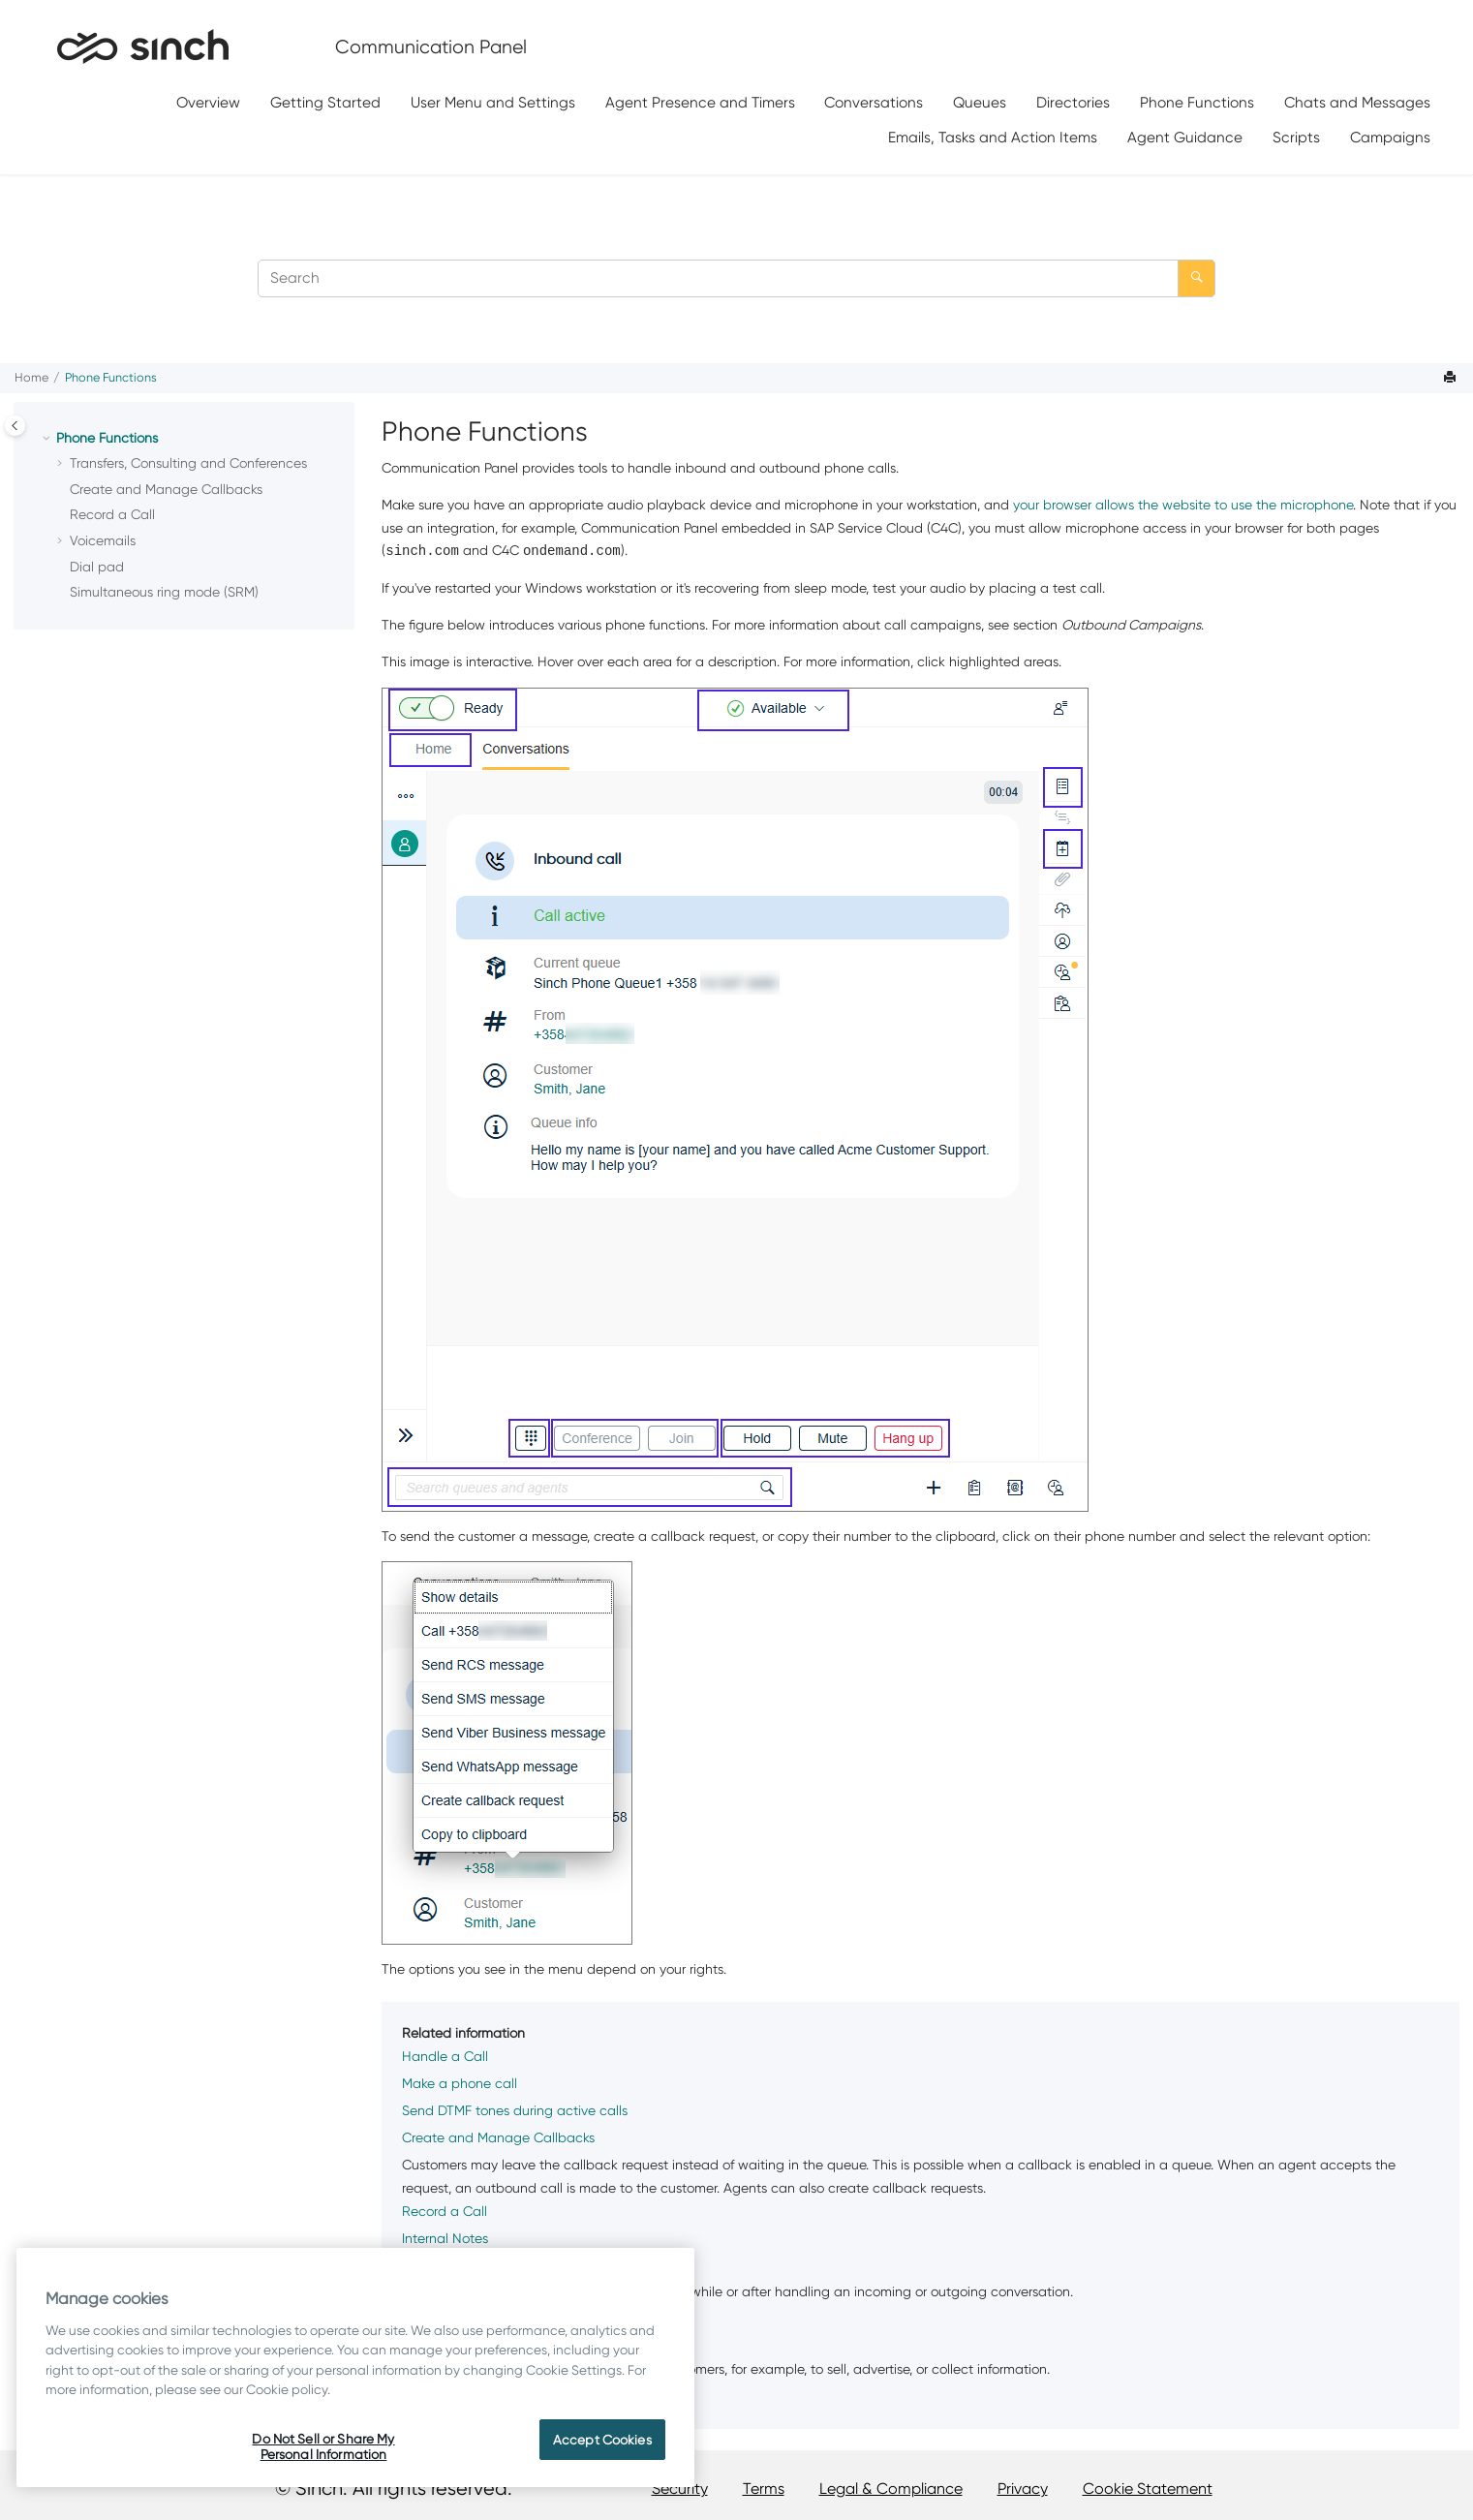 Image resolution: width=1473 pixels, height=2520 pixels. What do you see at coordinates (188, 463) in the screenshot?
I see `Transfers, Consulting and Conferences` at bounding box center [188, 463].